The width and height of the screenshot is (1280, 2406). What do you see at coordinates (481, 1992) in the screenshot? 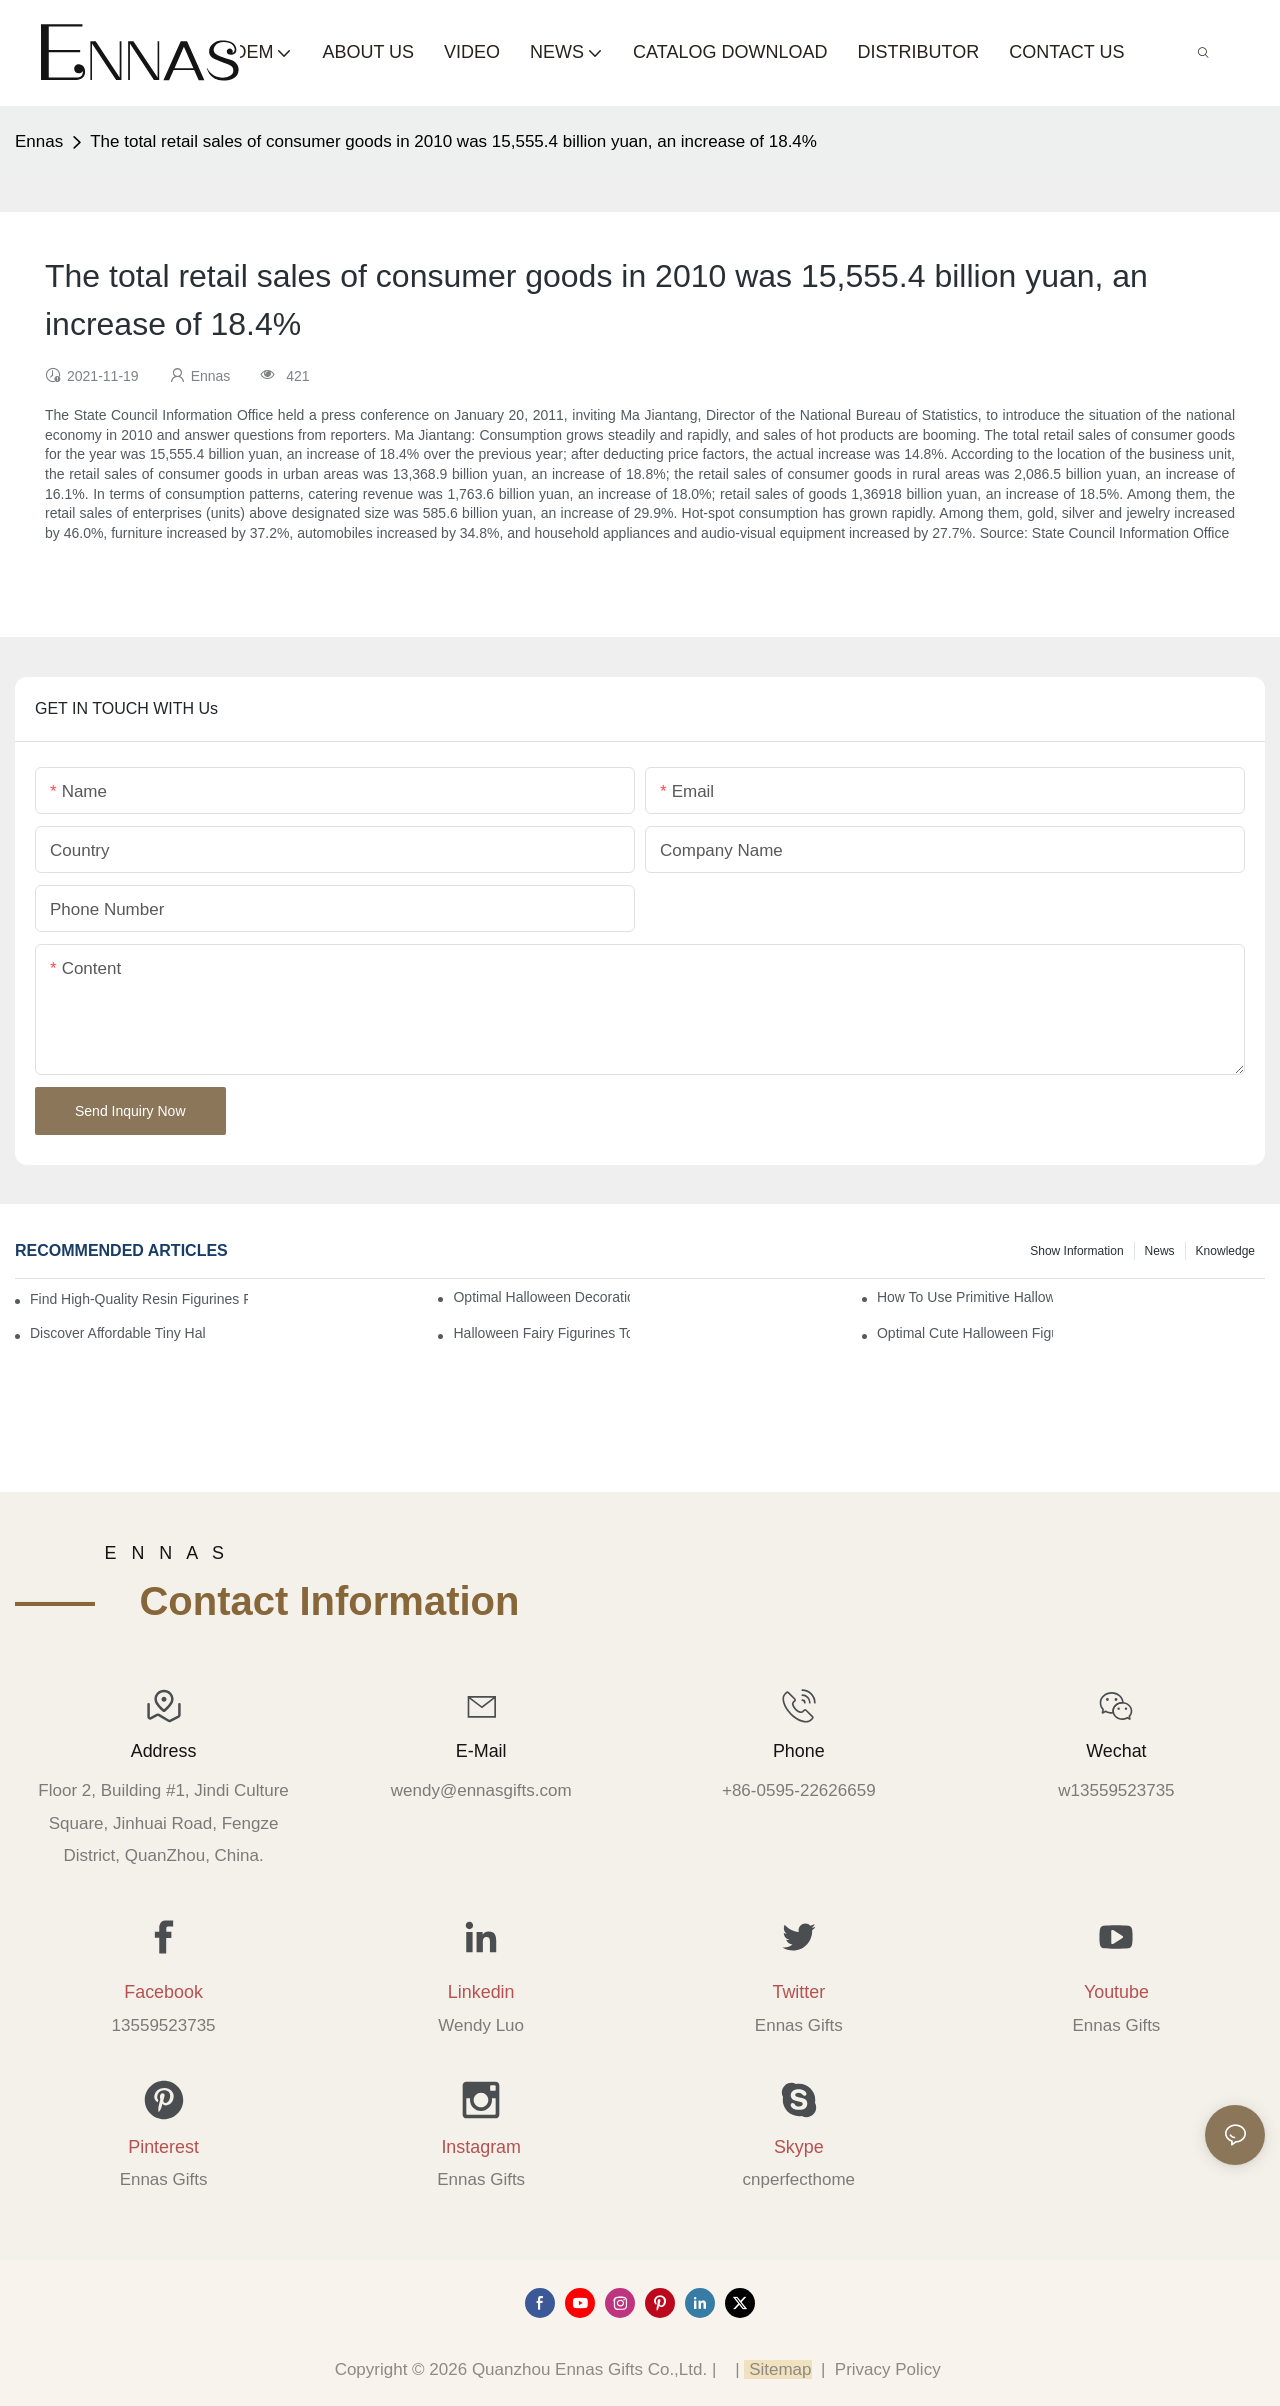
I see `Linkedin` at bounding box center [481, 1992].